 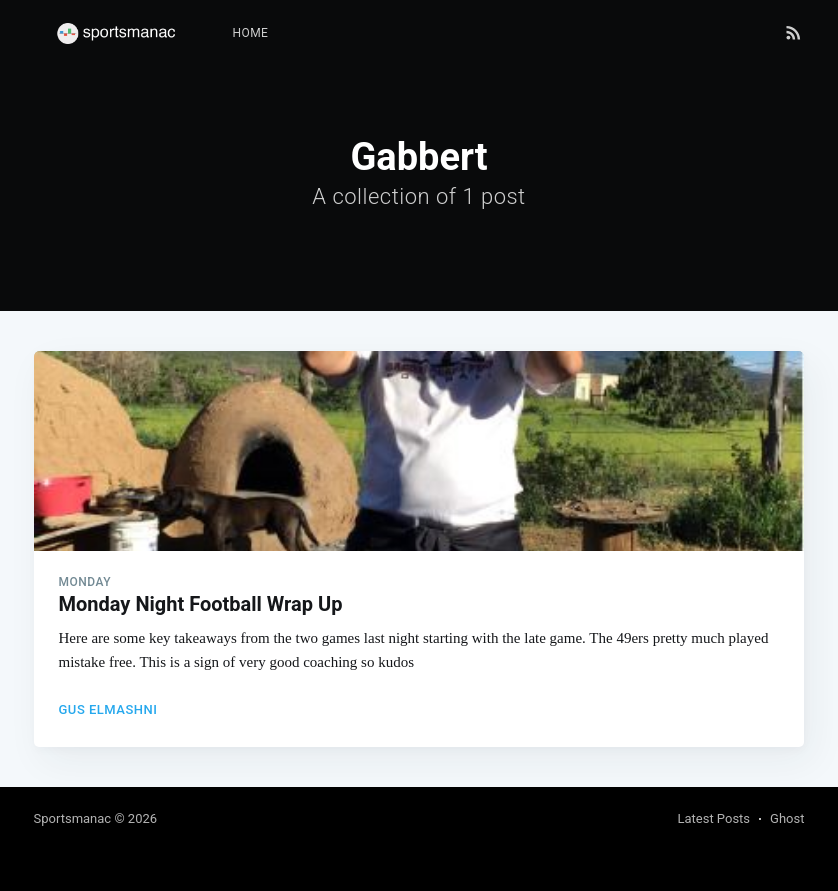 What do you see at coordinates (787, 818) in the screenshot?
I see `Ghost` at bounding box center [787, 818].